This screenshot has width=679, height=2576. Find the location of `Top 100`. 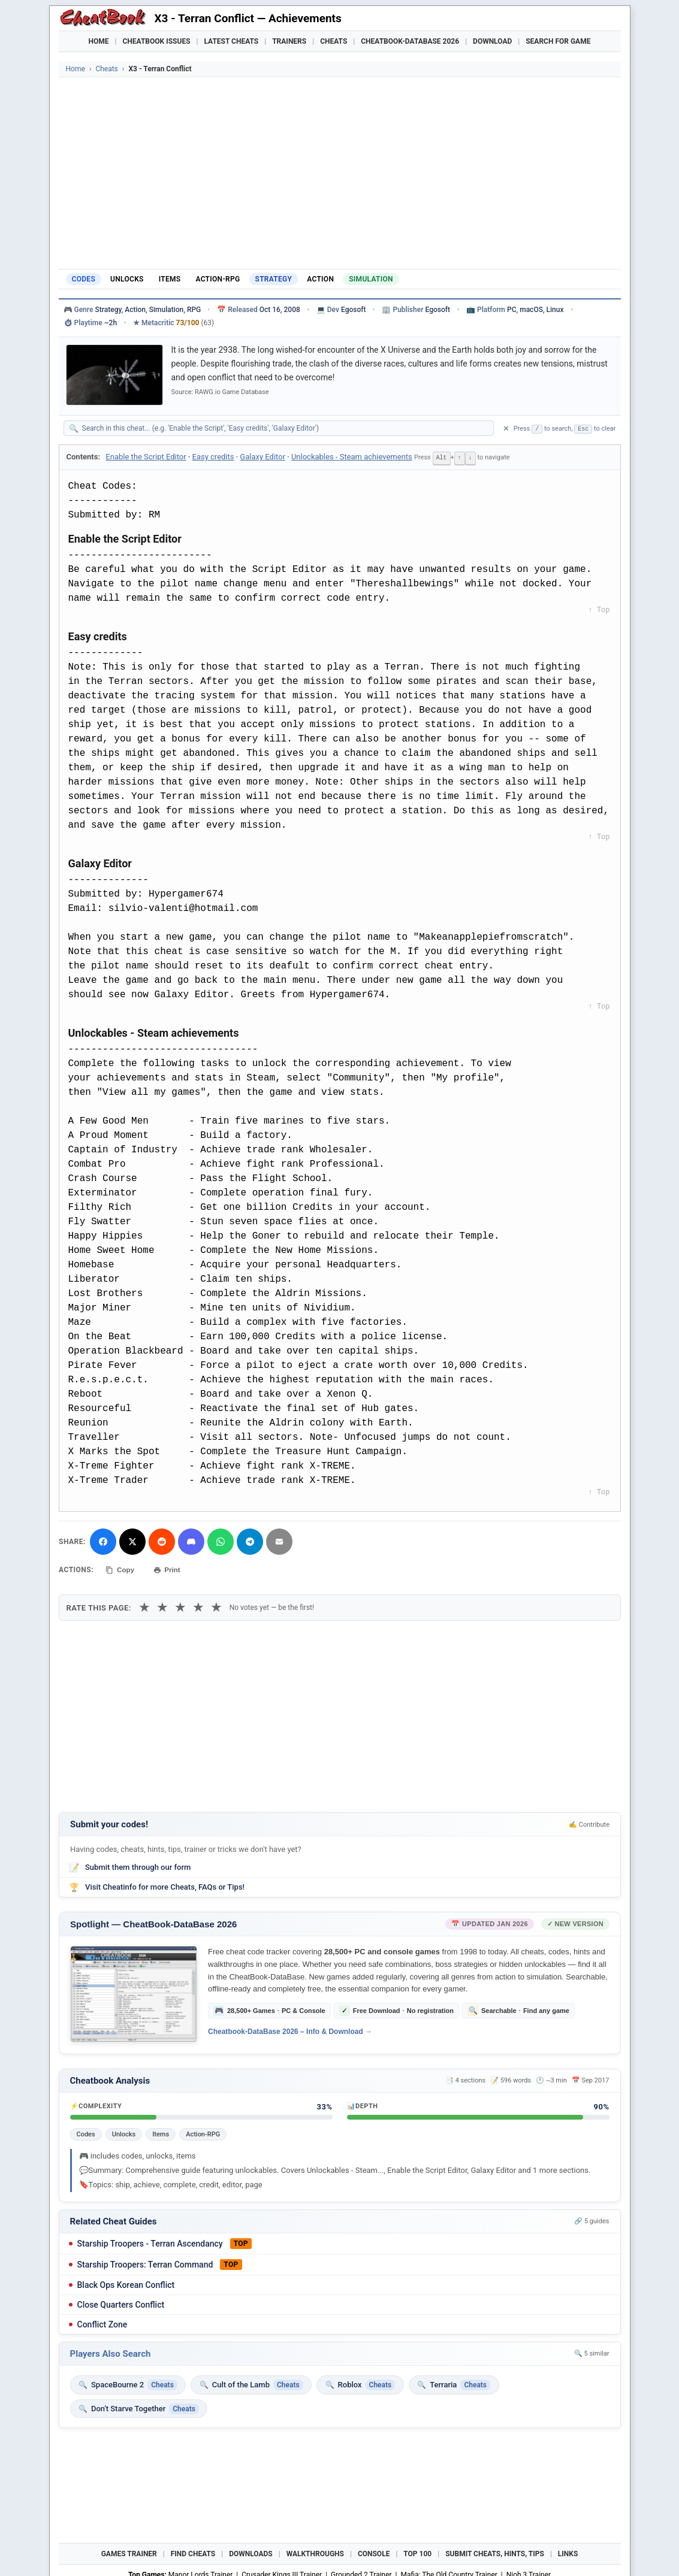

Top 100 is located at coordinates (417, 2552).